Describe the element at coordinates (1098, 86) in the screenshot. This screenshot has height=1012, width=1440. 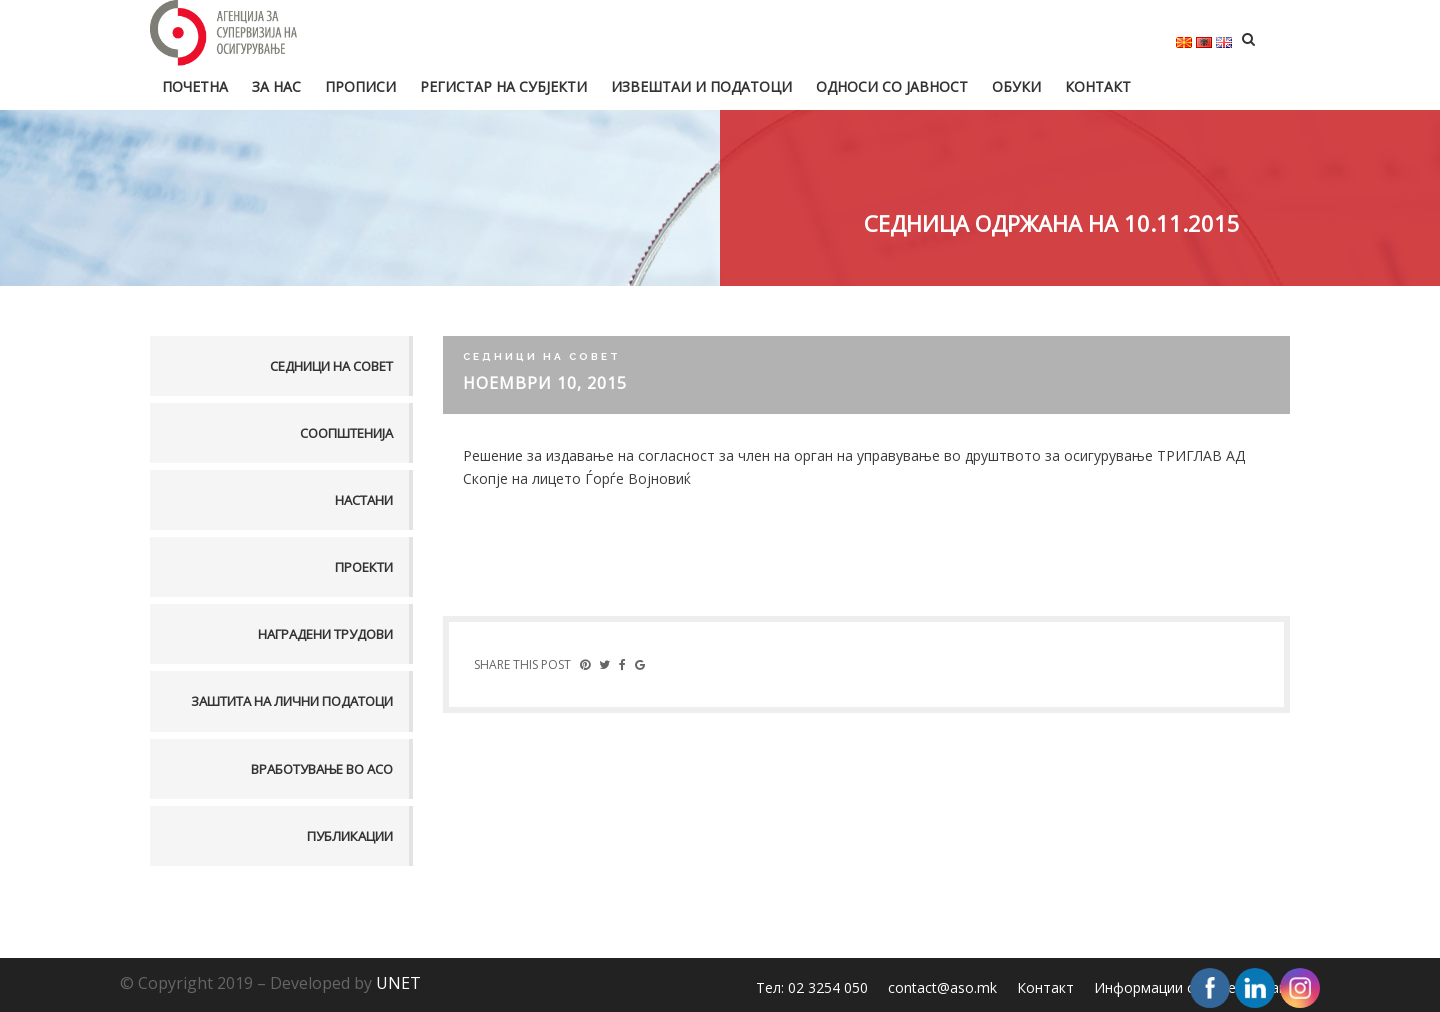
I see `Контакт` at that location.